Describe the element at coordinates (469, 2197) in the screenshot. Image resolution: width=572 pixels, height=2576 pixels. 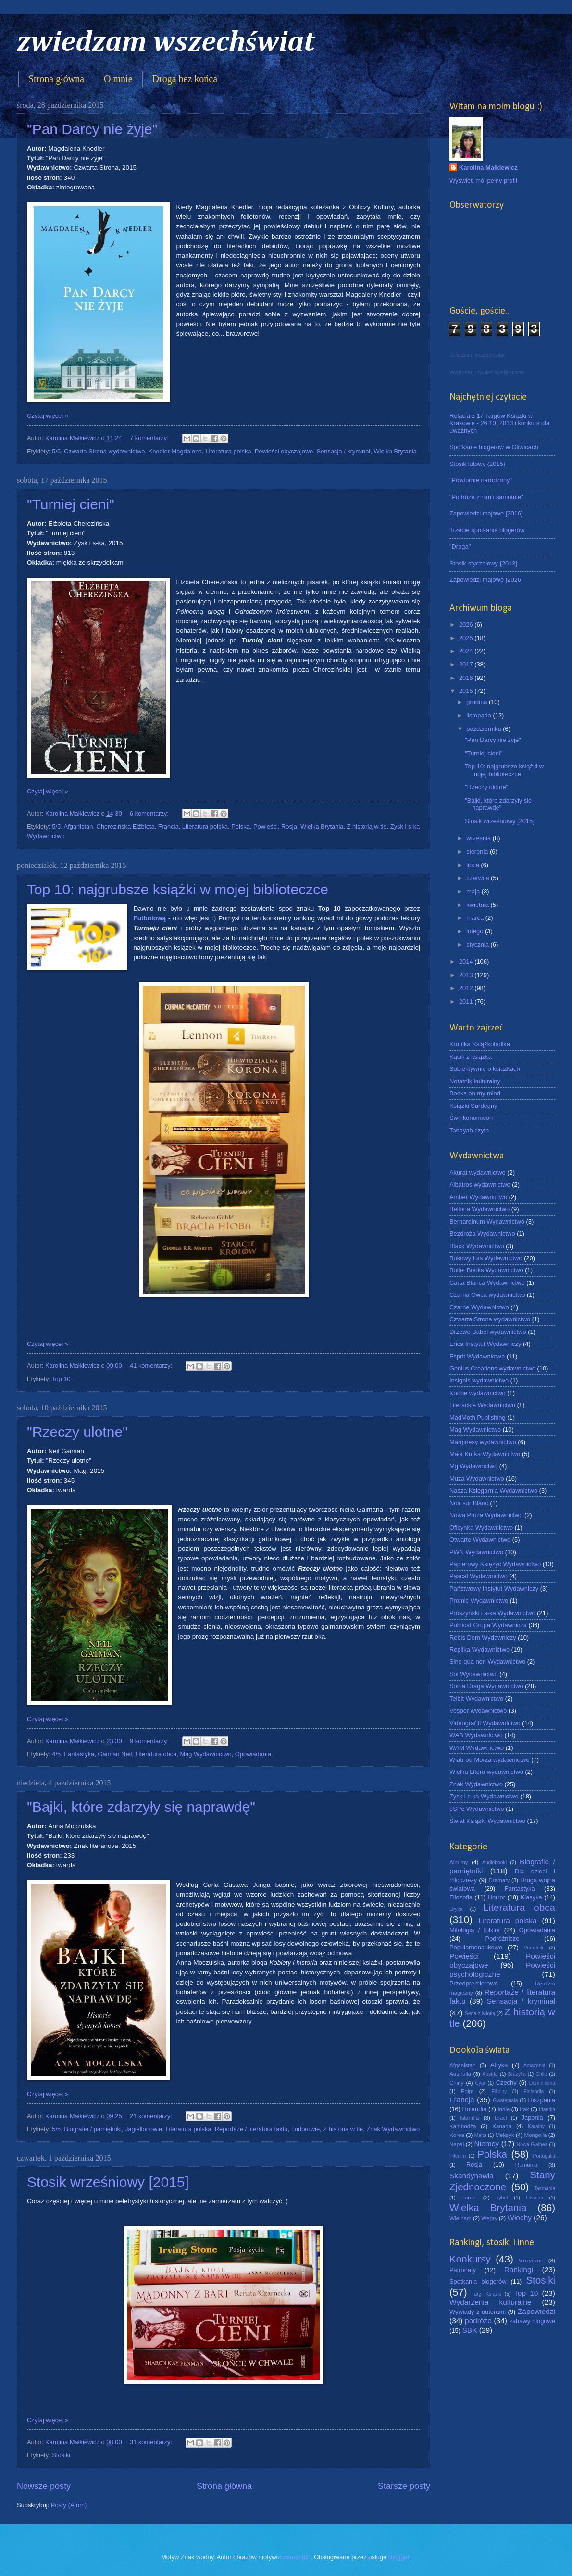
I see `Turcja` at that location.